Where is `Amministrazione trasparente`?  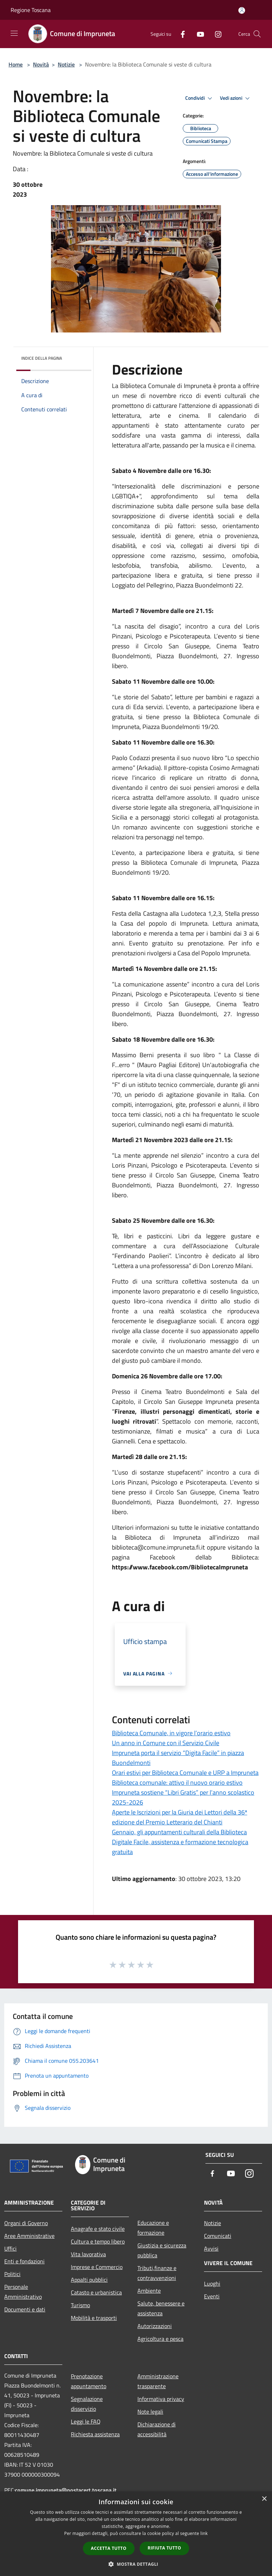 Amministrazione trasparente is located at coordinates (157, 2381).